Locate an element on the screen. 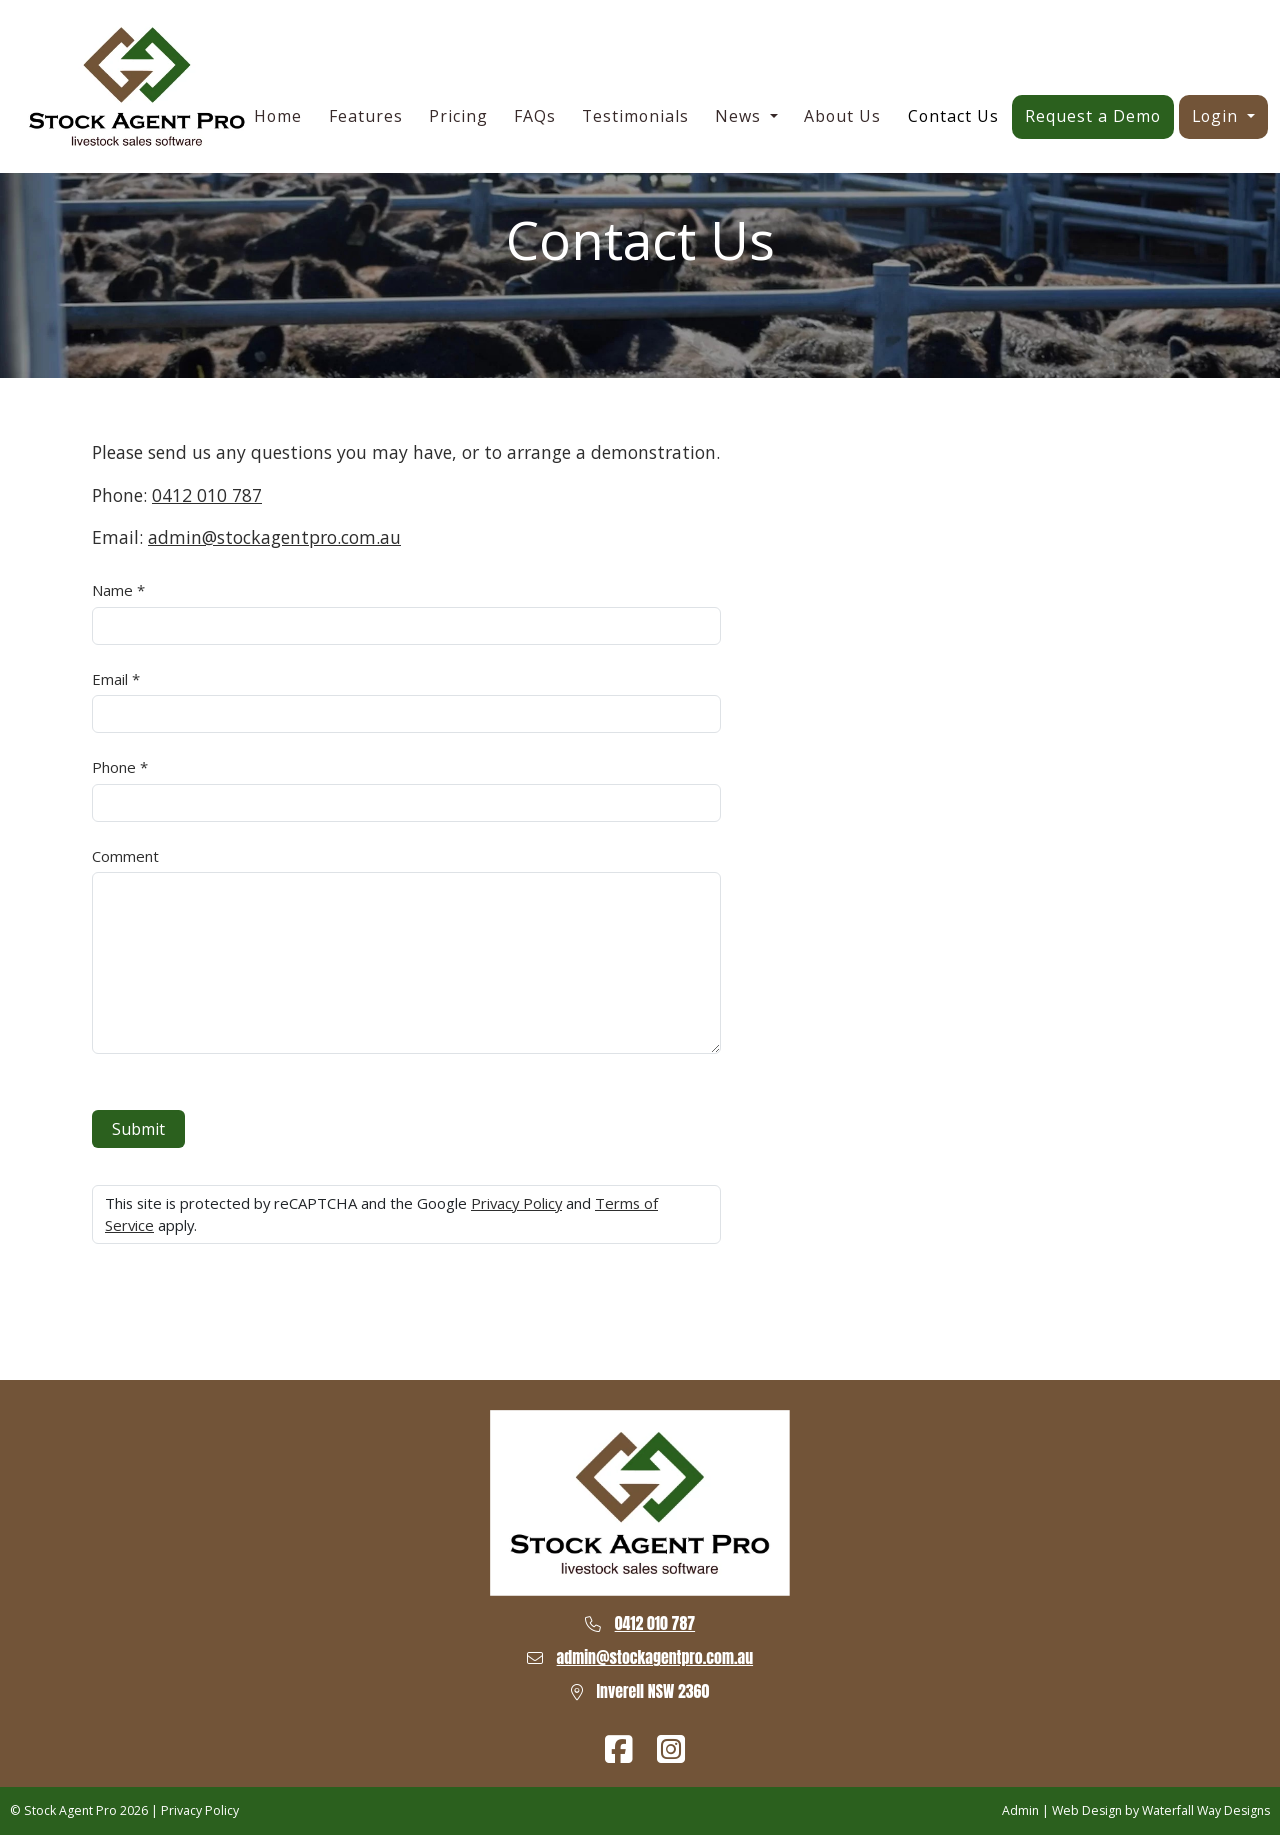 This screenshot has width=1280, height=1835. Comment is located at coordinates (125, 856).